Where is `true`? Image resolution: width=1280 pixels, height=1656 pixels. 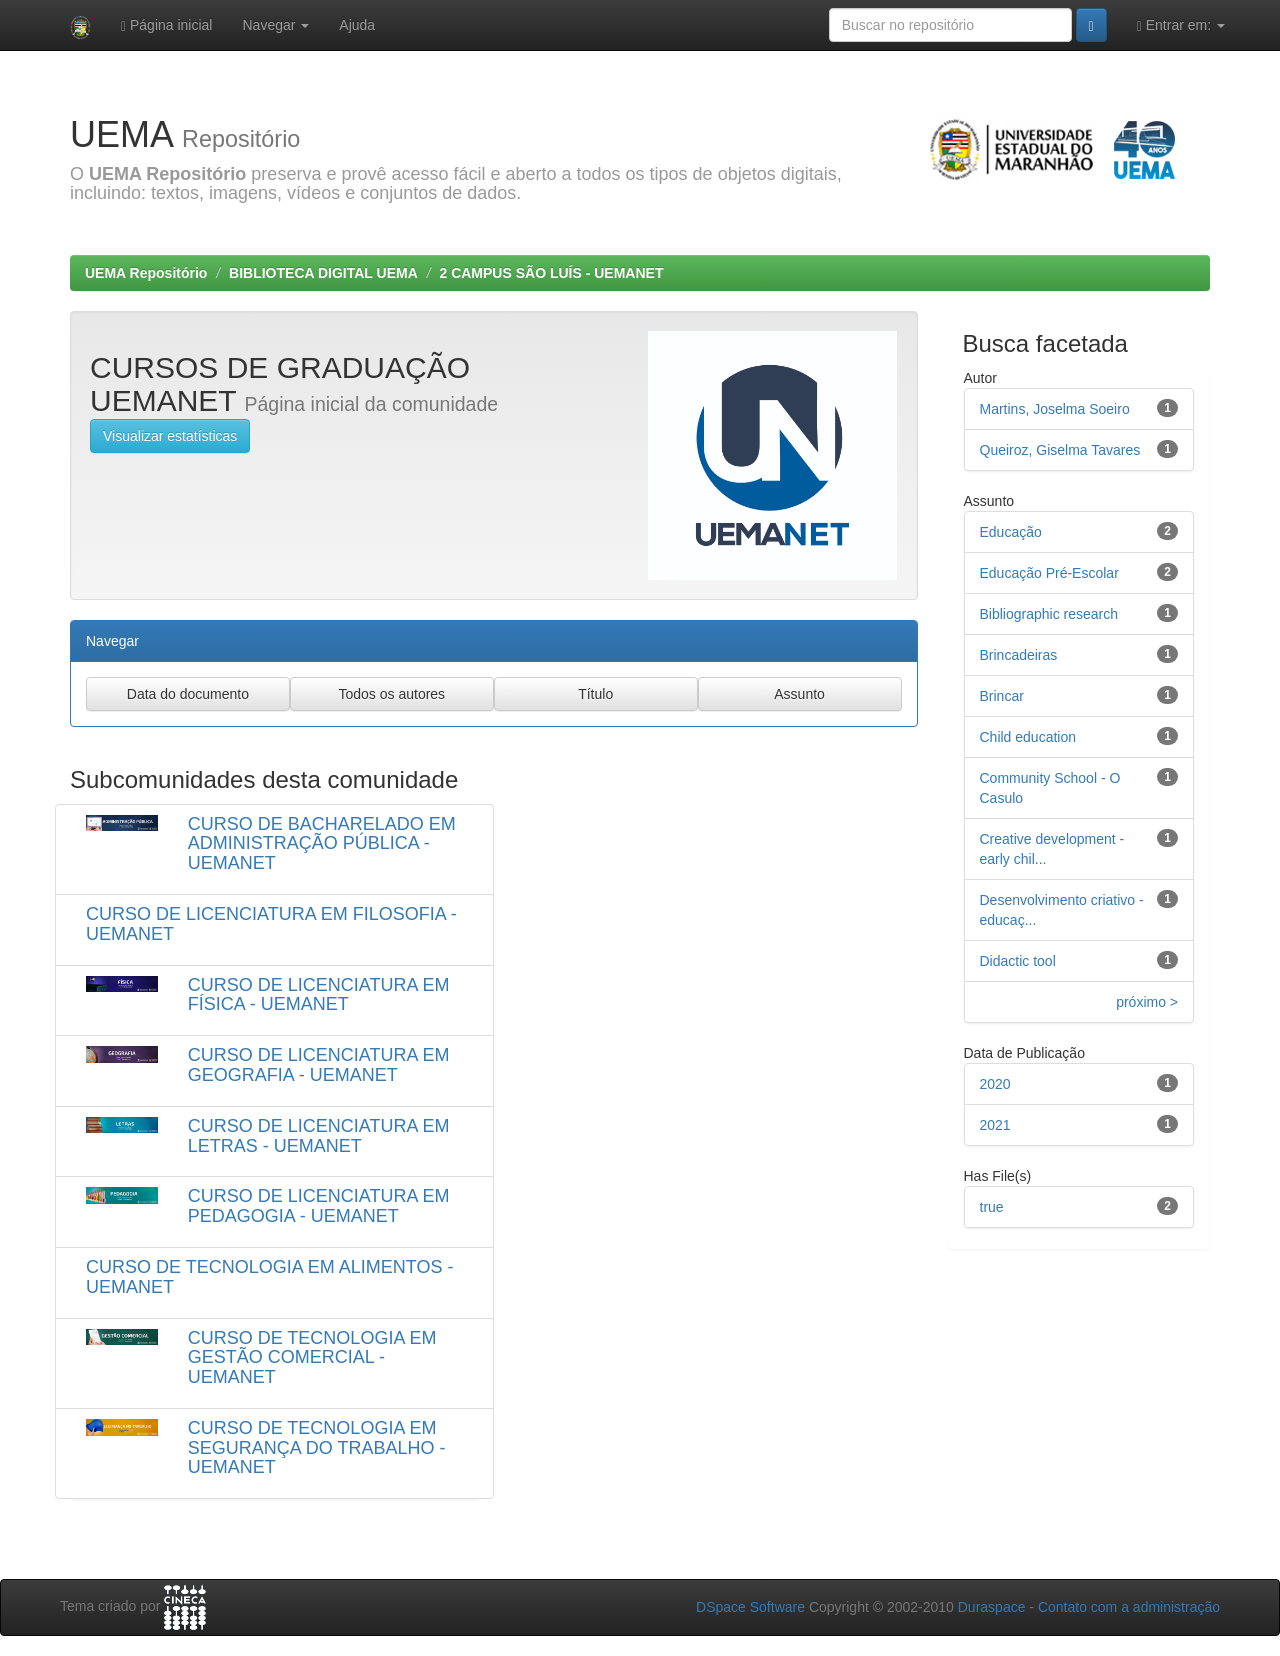
true is located at coordinates (992, 1207).